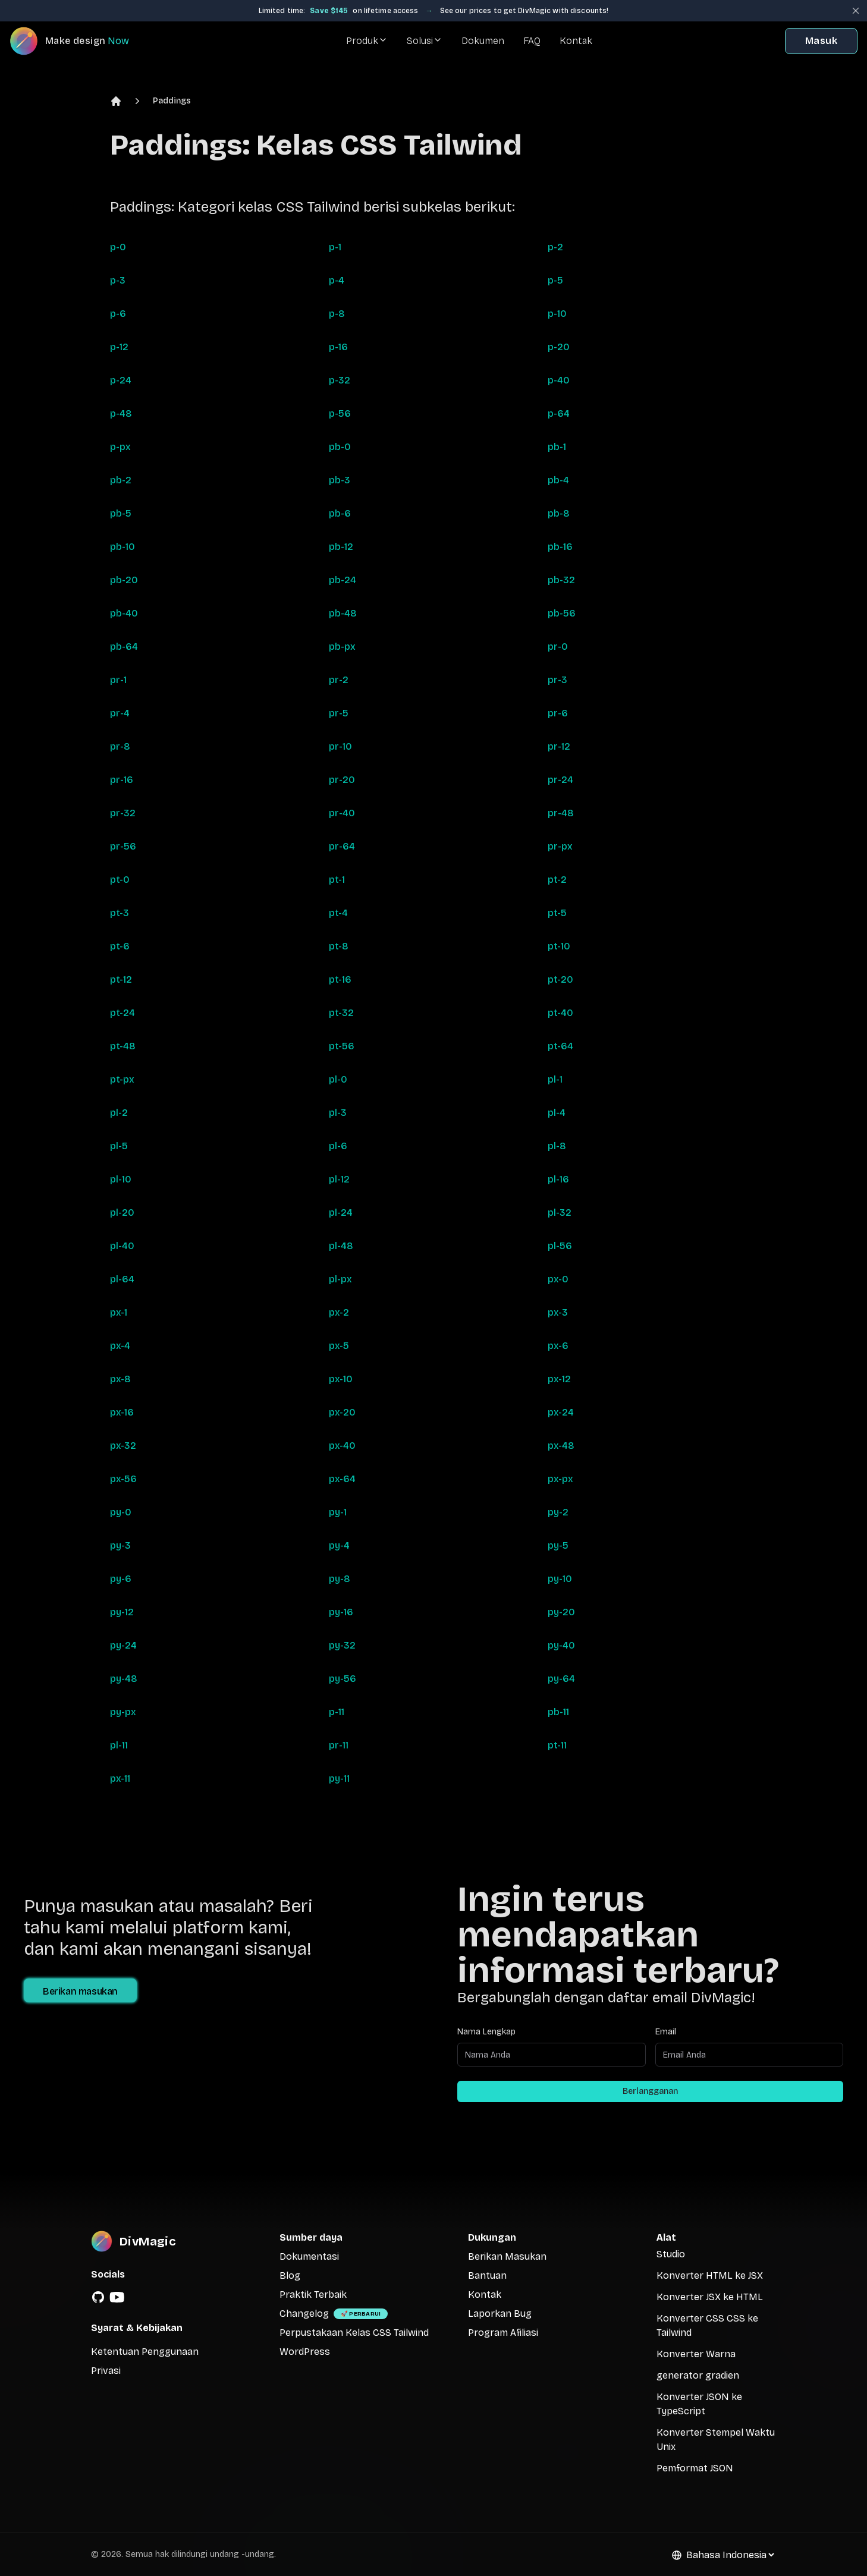  What do you see at coordinates (821, 40) in the screenshot?
I see `Masuk` at bounding box center [821, 40].